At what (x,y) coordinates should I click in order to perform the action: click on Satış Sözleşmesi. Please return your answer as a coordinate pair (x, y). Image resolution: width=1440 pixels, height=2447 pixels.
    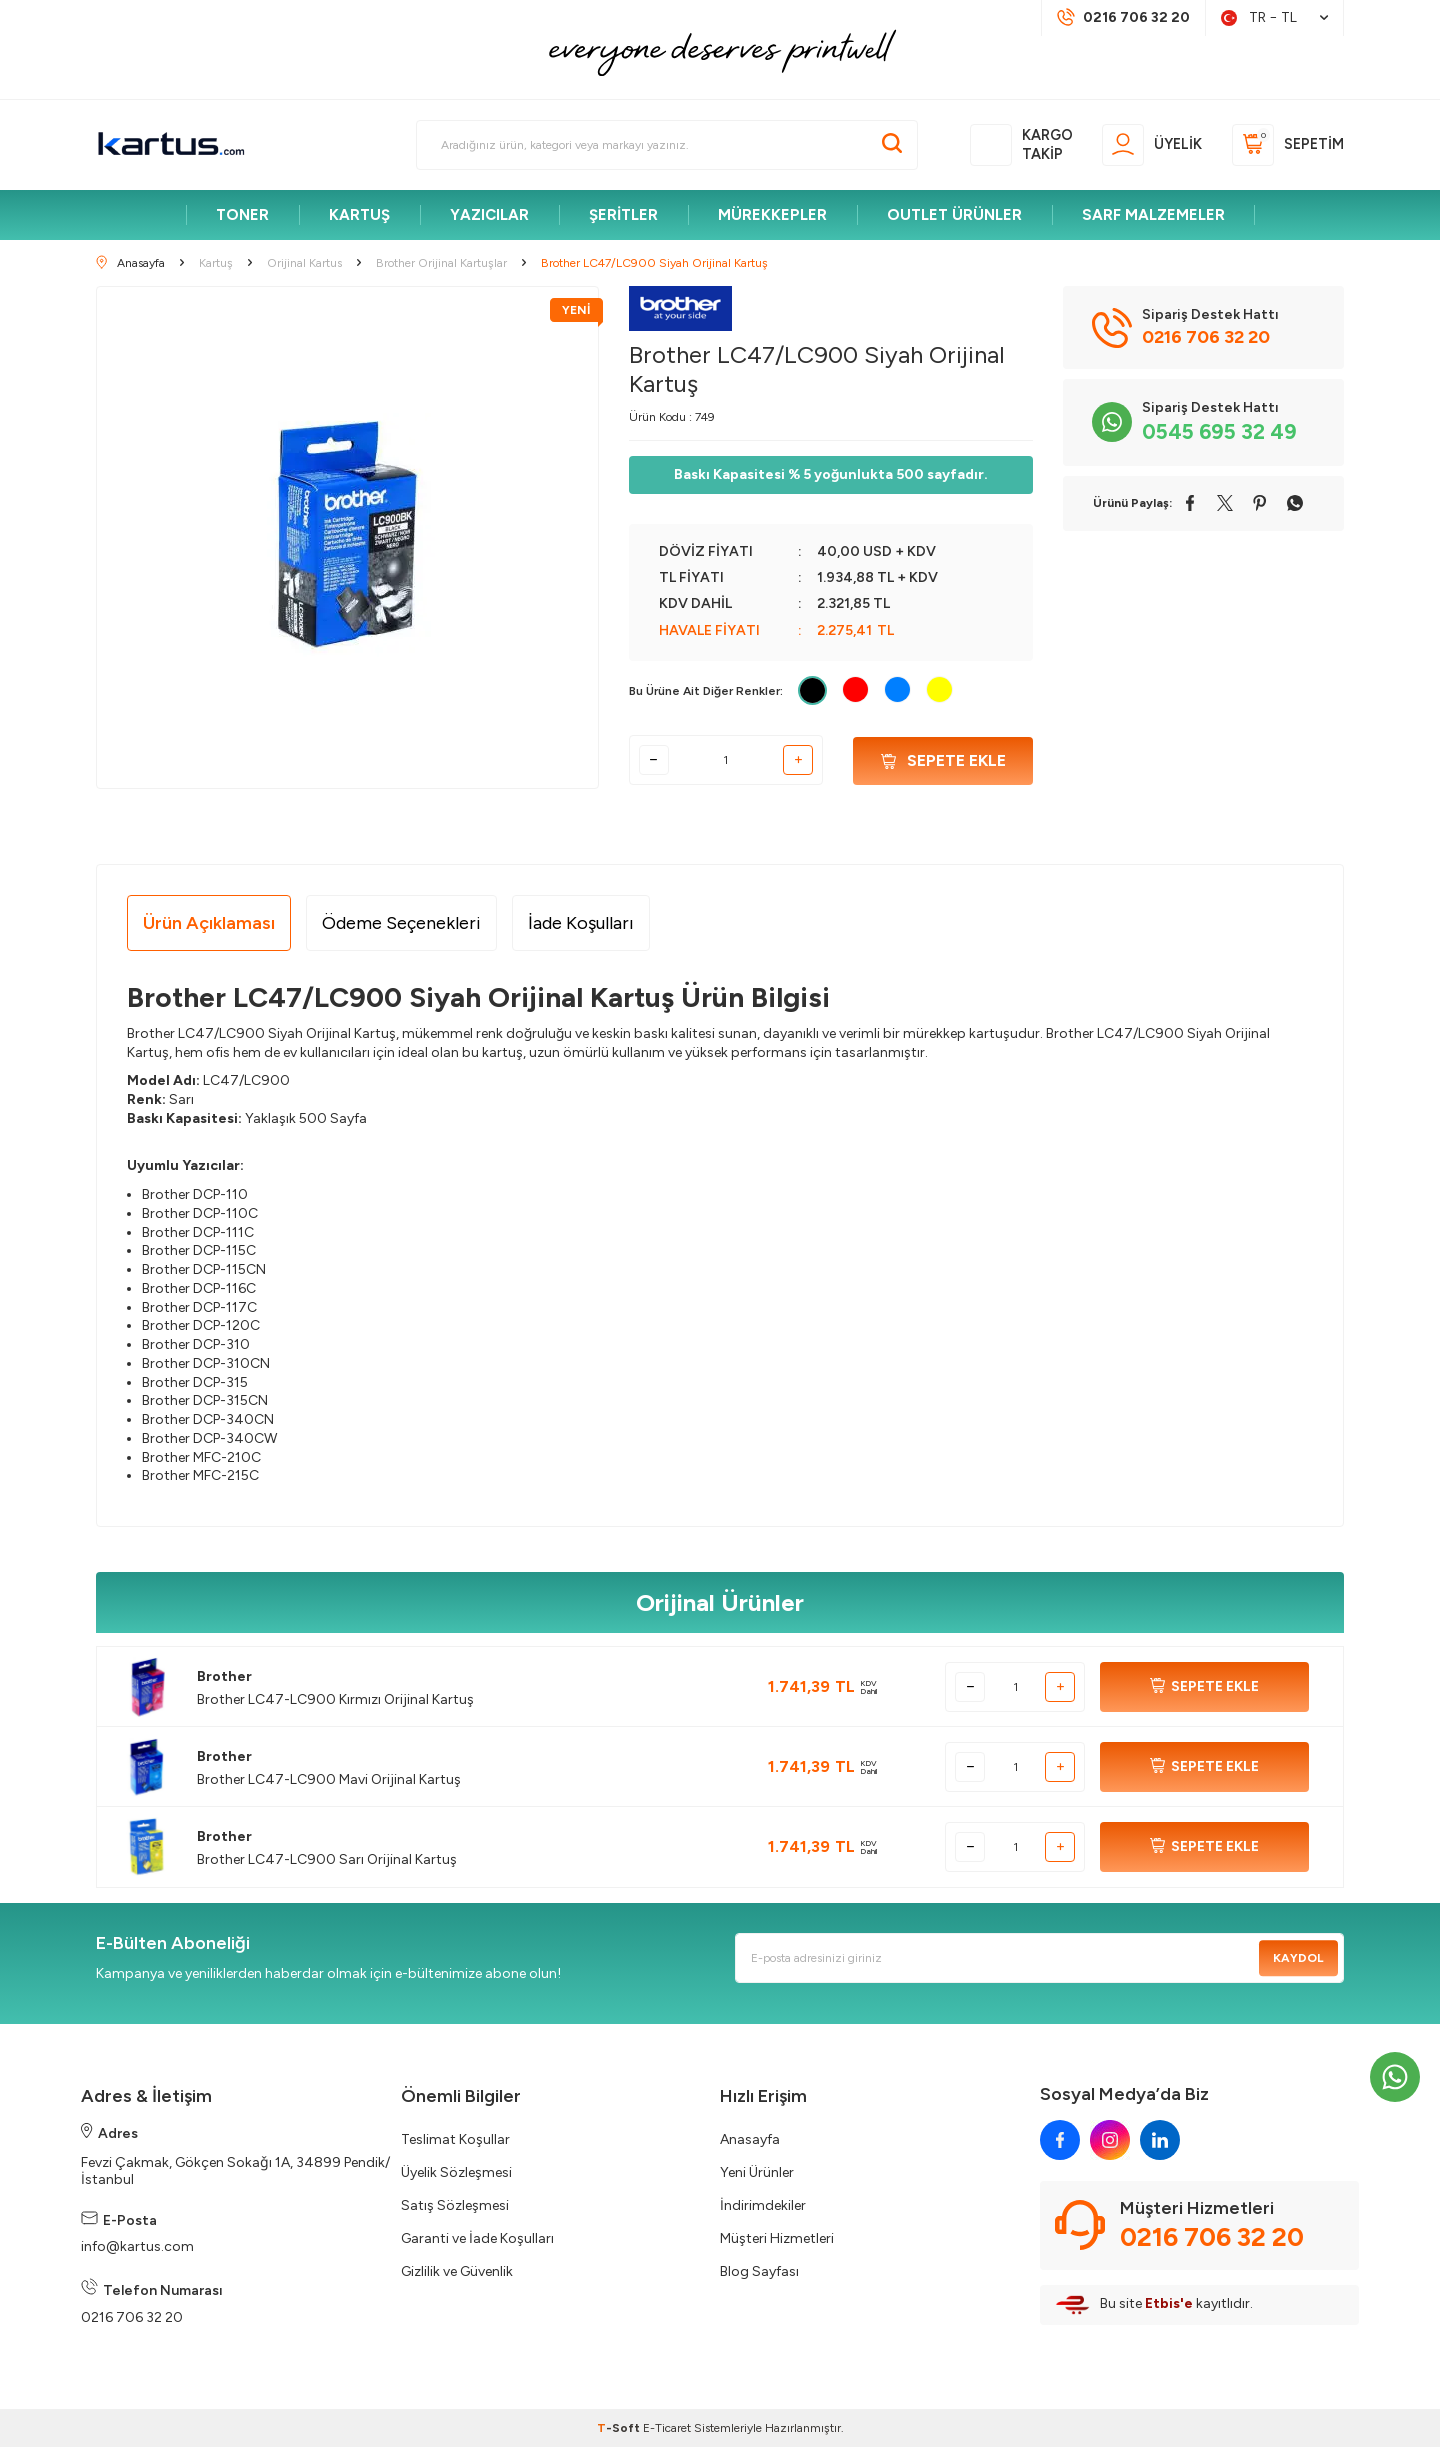
    Looking at the image, I should click on (455, 2205).